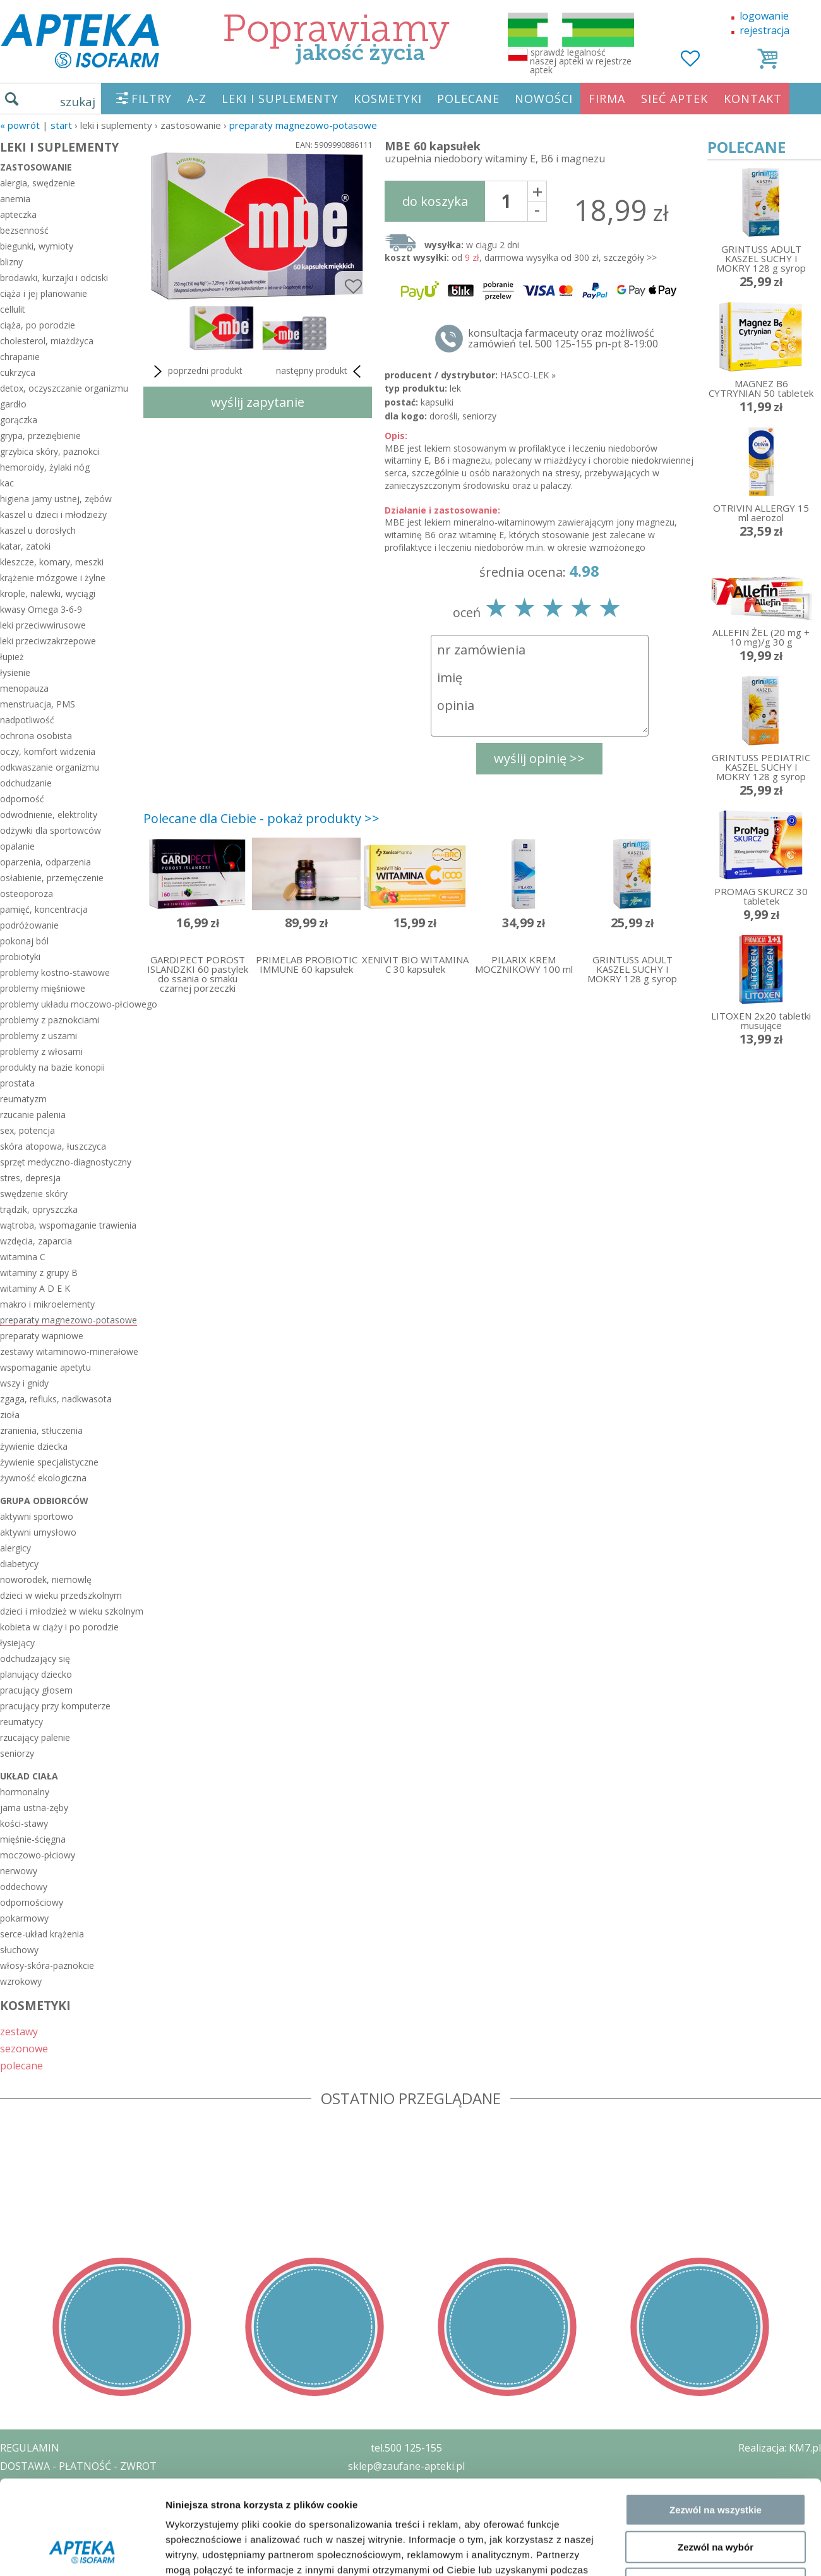 The image size is (821, 2576). Describe the element at coordinates (41, 1336) in the screenshot. I see `preparaty wapniowe` at that location.